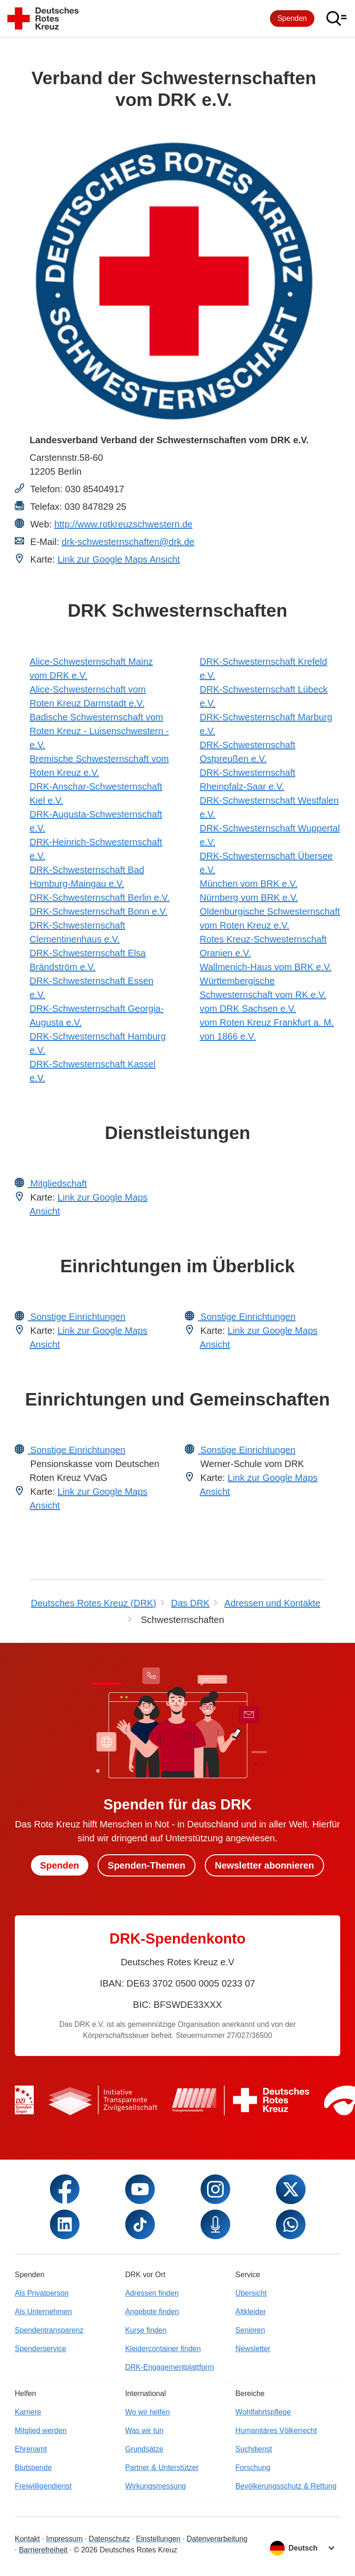  Describe the element at coordinates (98, 911) in the screenshot. I see `DRK-Schwesternschaft Bonn e.V.` at that location.